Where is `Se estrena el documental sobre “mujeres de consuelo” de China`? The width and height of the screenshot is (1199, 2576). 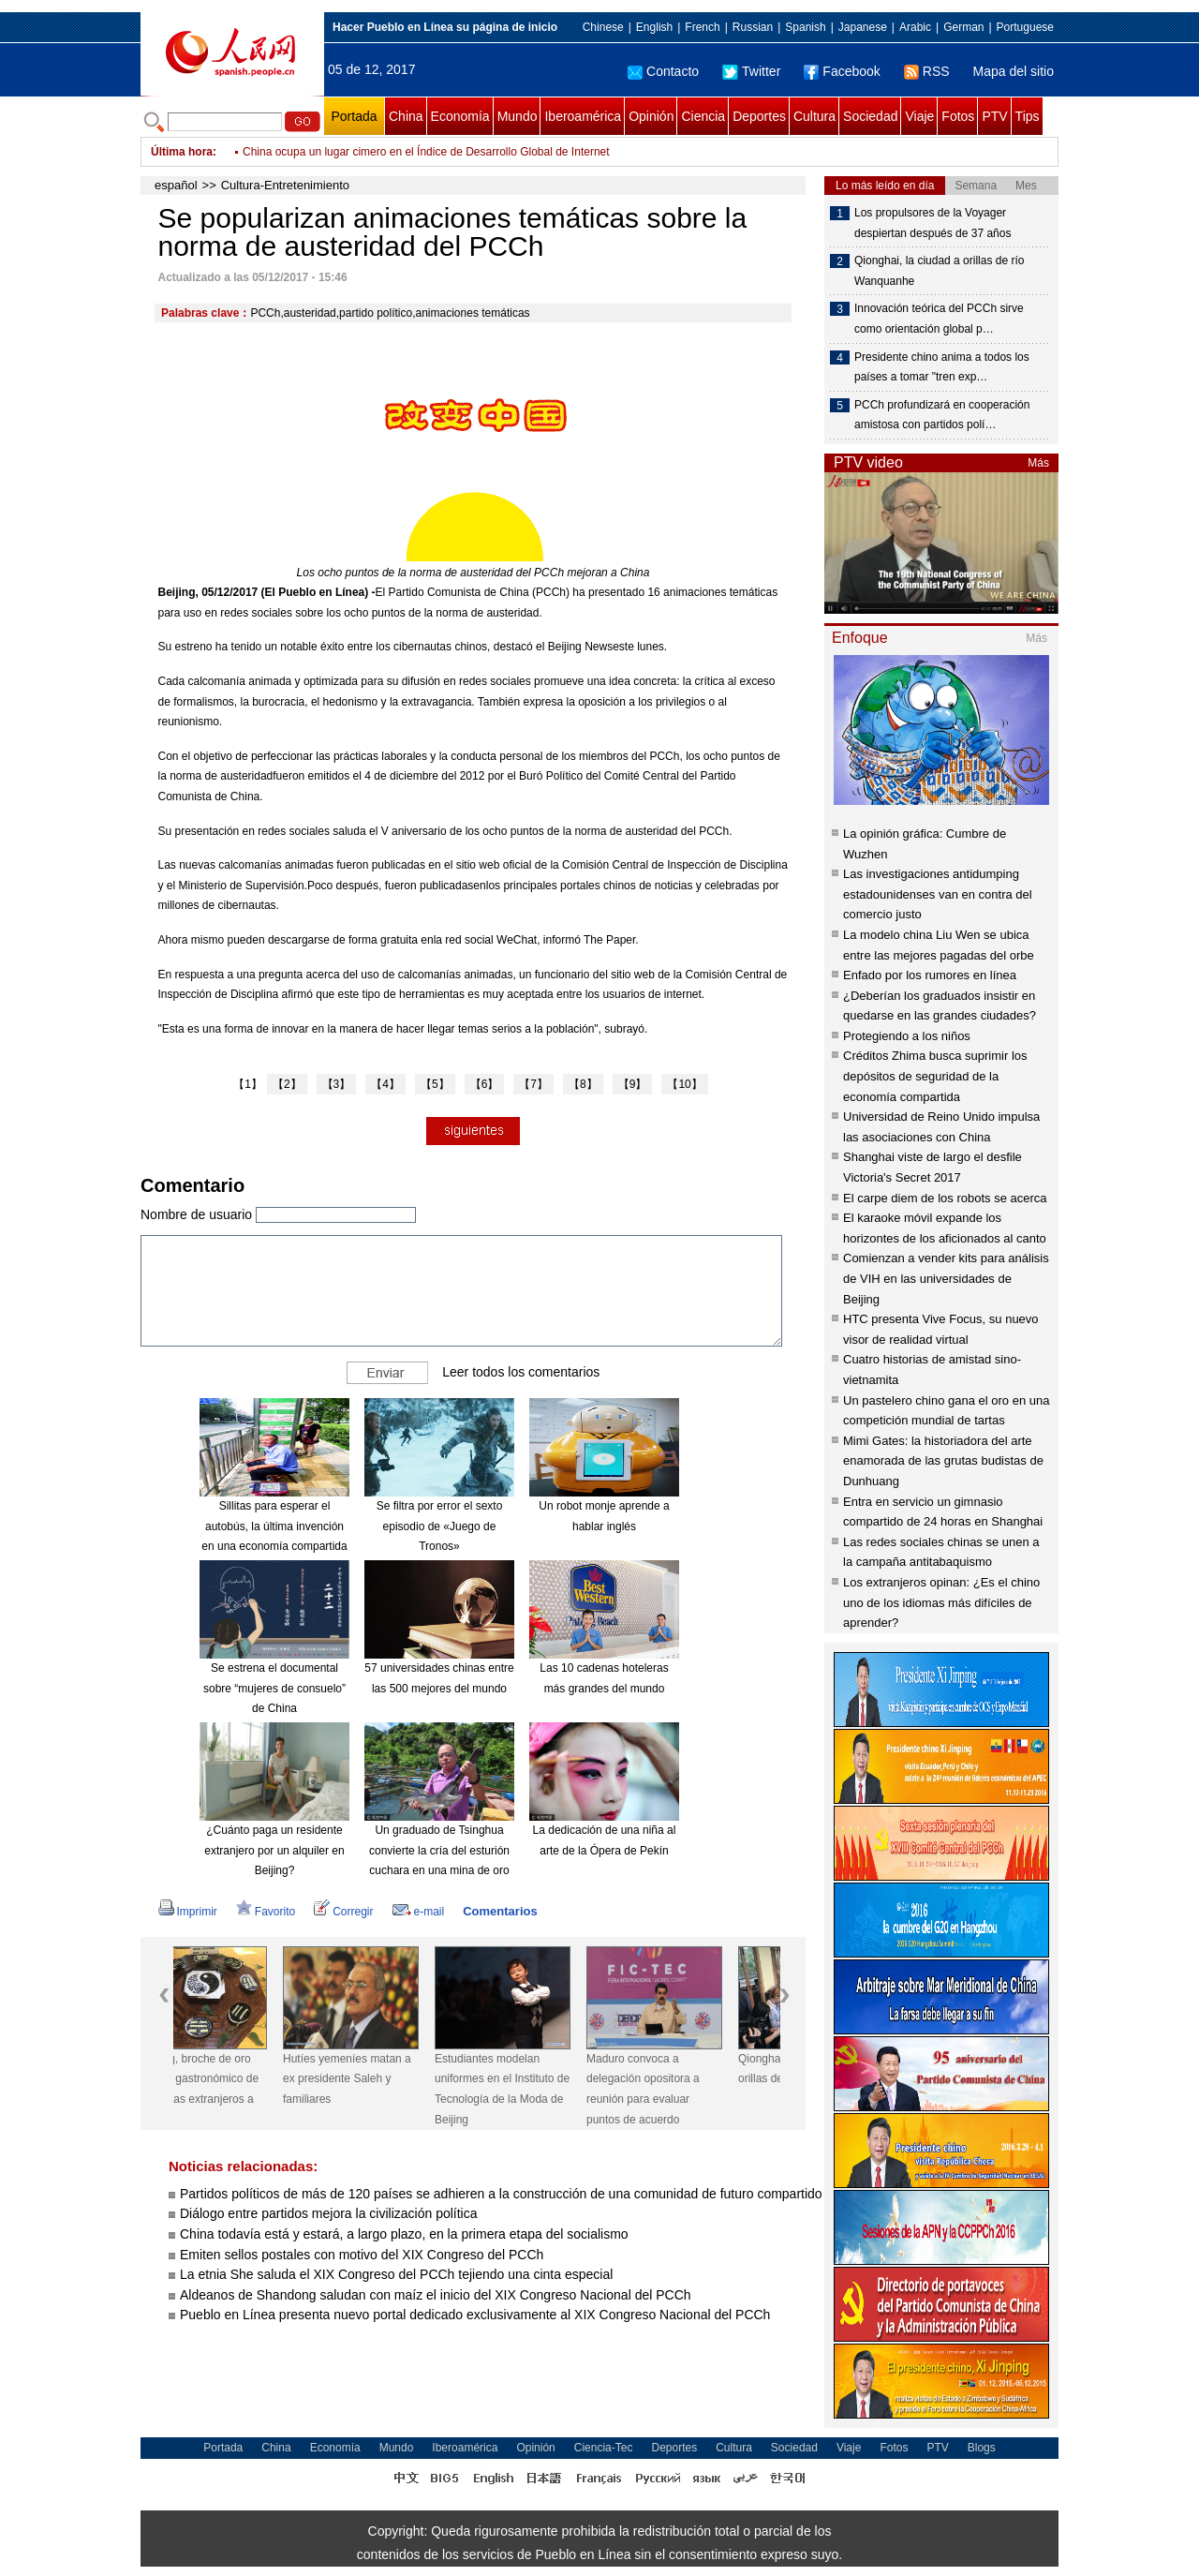
Se estrena el documental sobre “mujeres de consuelo” de China is located at coordinates (274, 1688).